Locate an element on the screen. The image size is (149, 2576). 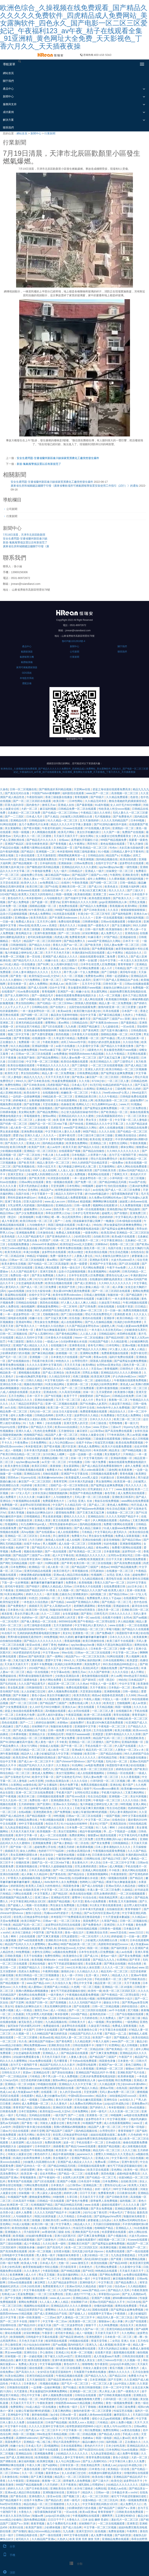
亚洲网站免费看 is located at coordinates (90, 1353).